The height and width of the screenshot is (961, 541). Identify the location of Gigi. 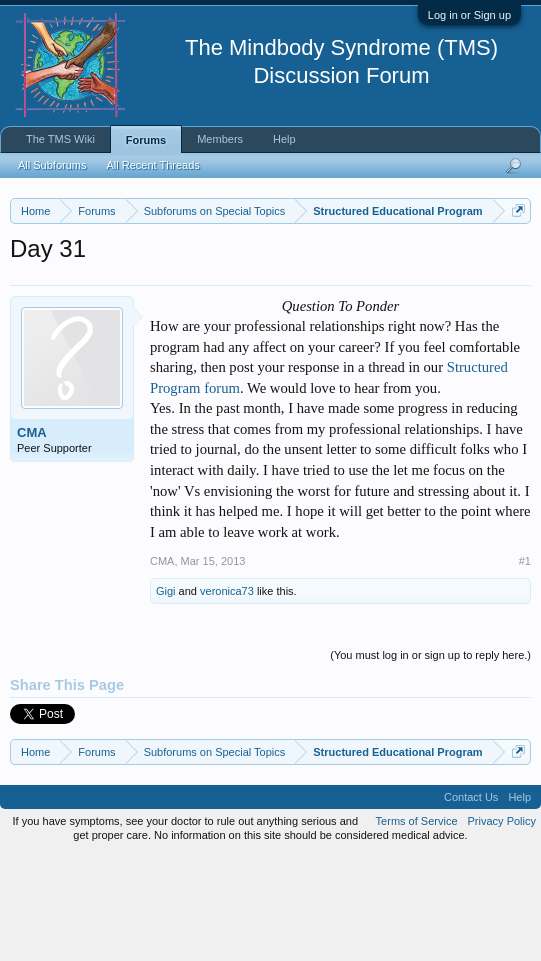
(166, 696).